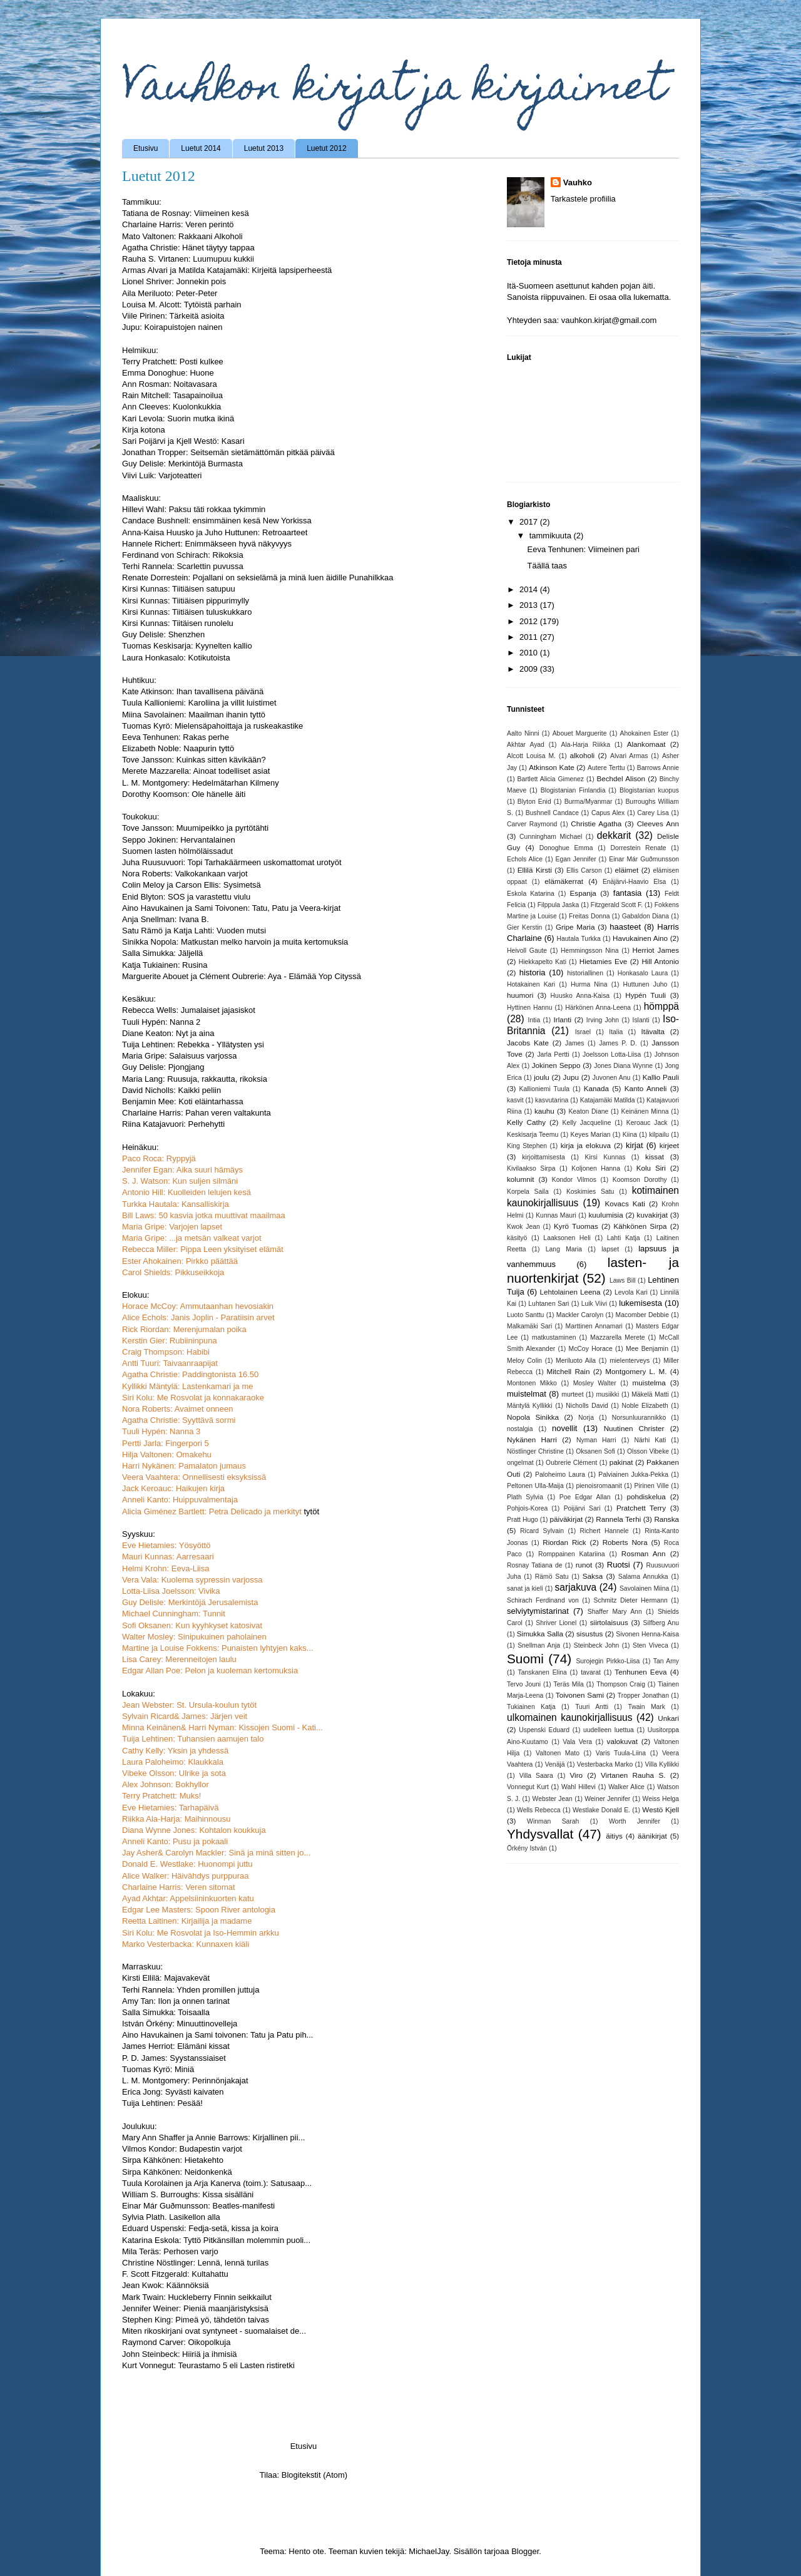  What do you see at coordinates (178, 748) in the screenshot?
I see `Elizabeth Noble: Naapurin tyttö` at bounding box center [178, 748].